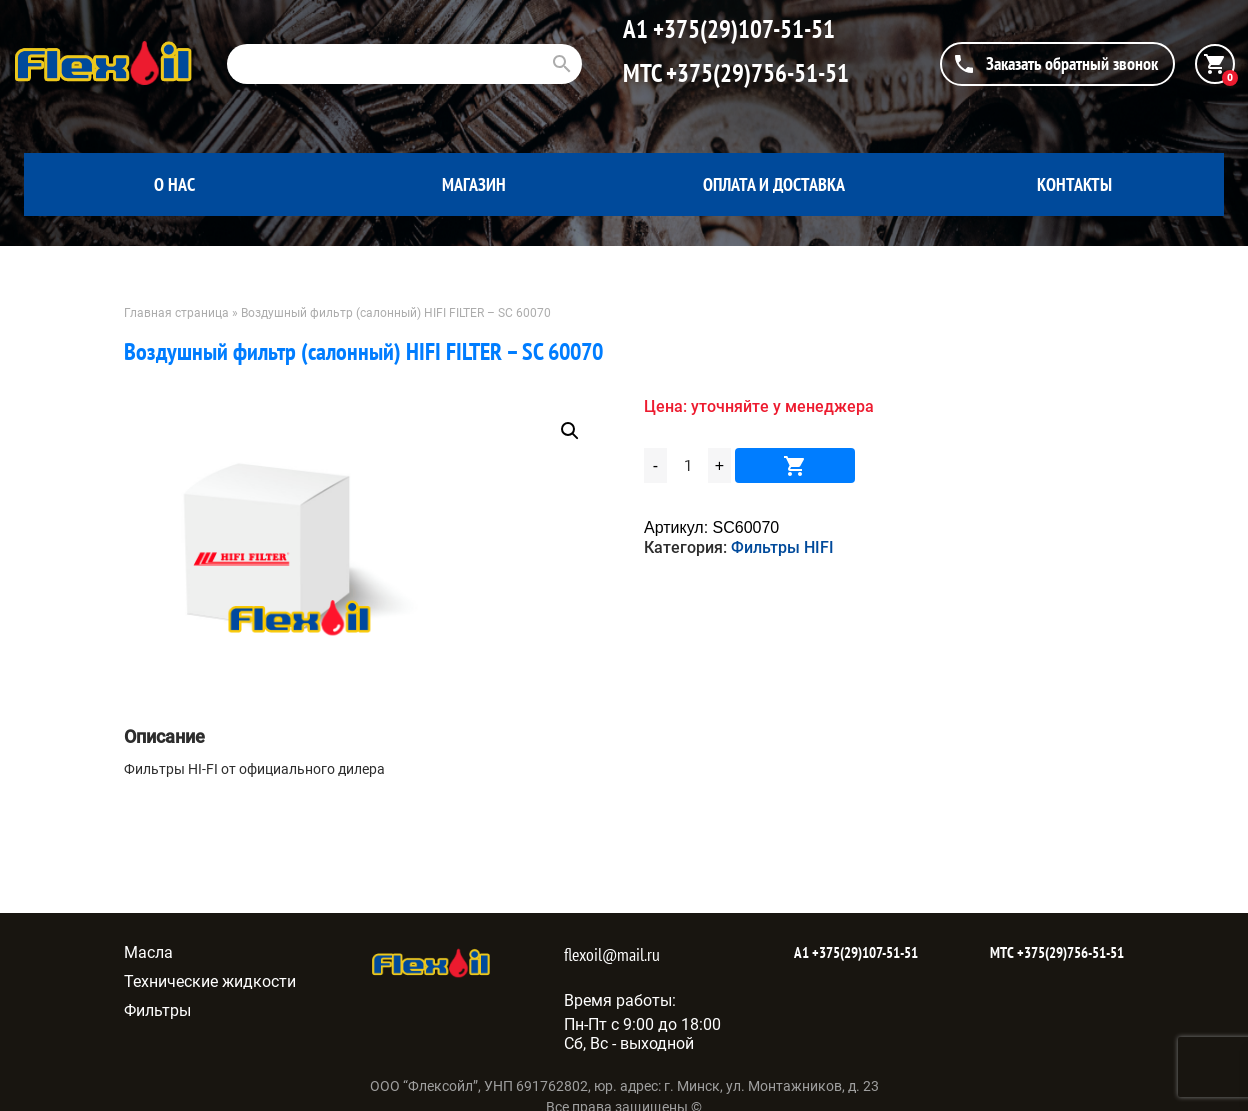 The image size is (1248, 1111). Describe the element at coordinates (174, 184) in the screenshot. I see `О нас` at that location.